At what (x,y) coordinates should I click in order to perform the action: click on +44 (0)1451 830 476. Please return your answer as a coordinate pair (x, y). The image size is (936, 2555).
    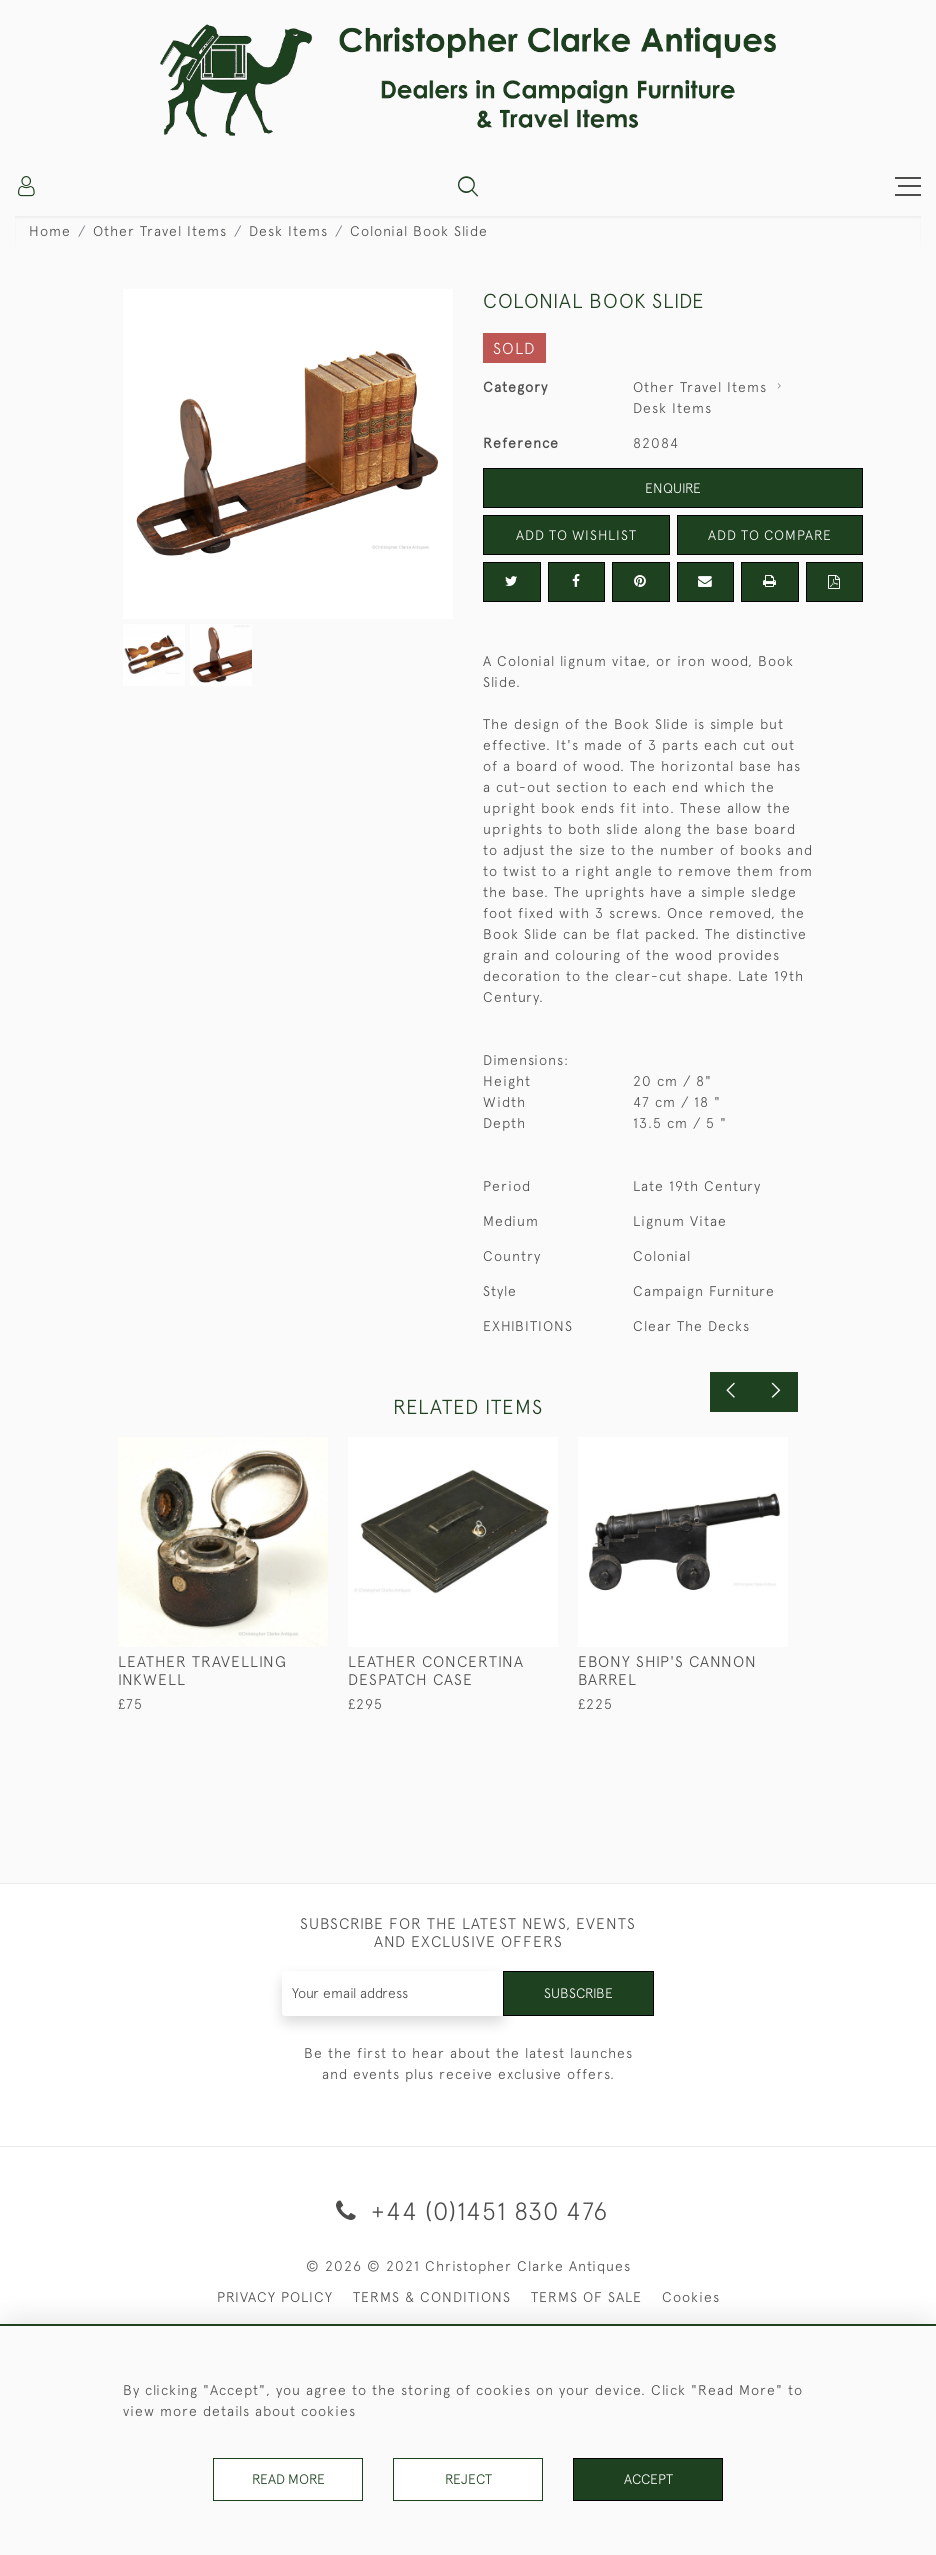
    Looking at the image, I should click on (468, 2210).